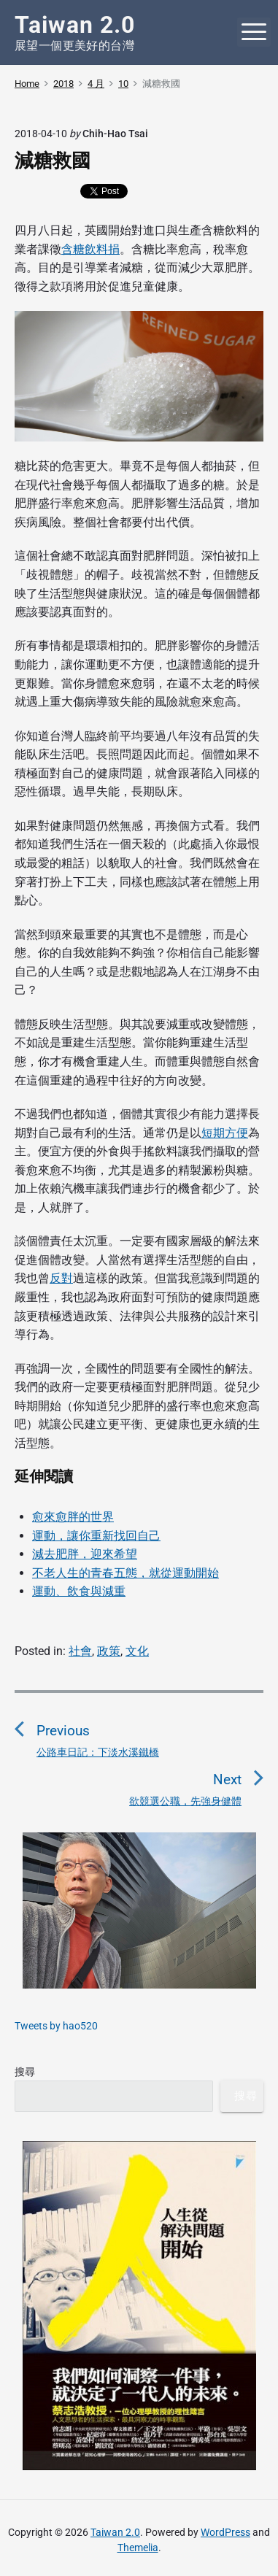  Describe the element at coordinates (79, 1591) in the screenshot. I see `運動、飲食與減重` at that location.